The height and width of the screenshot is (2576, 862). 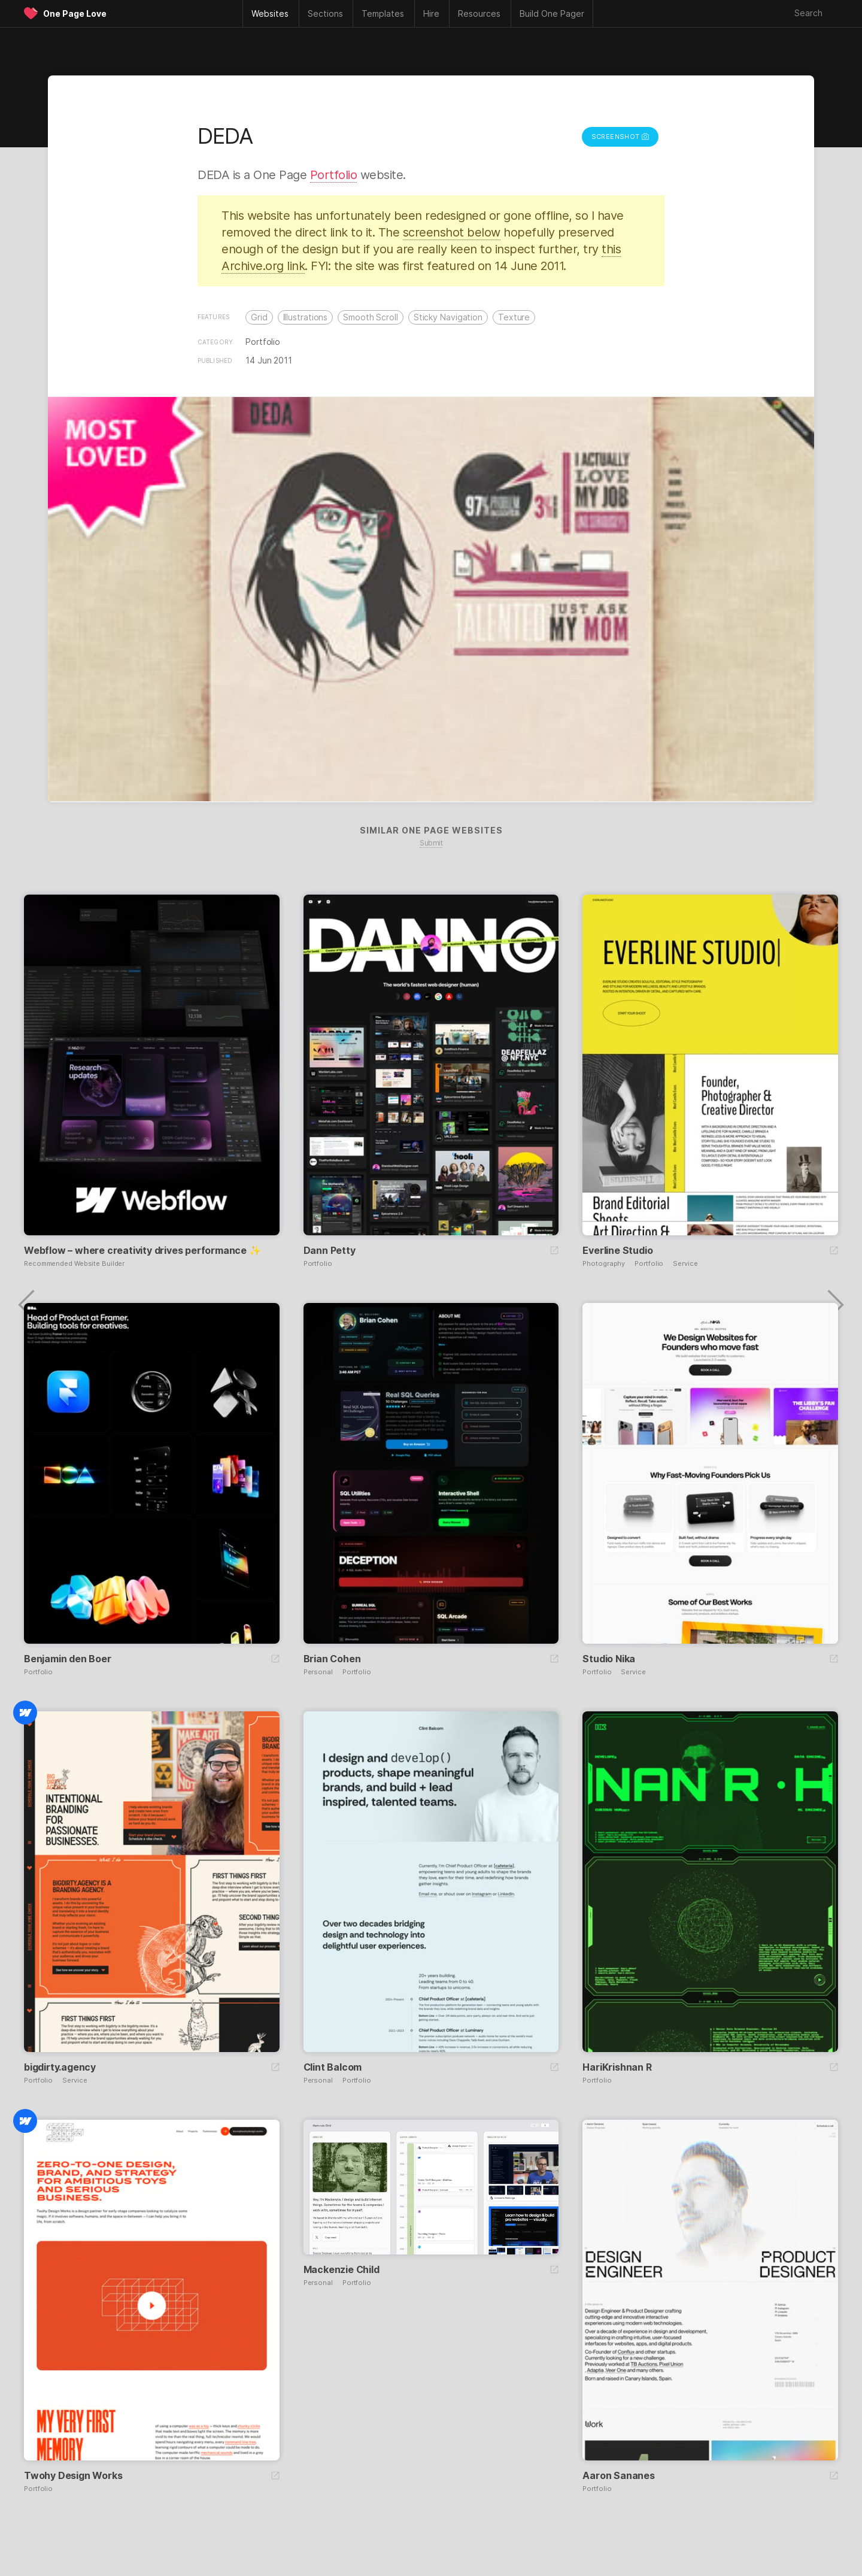 What do you see at coordinates (332, 1659) in the screenshot?
I see `Brian Cohen` at bounding box center [332, 1659].